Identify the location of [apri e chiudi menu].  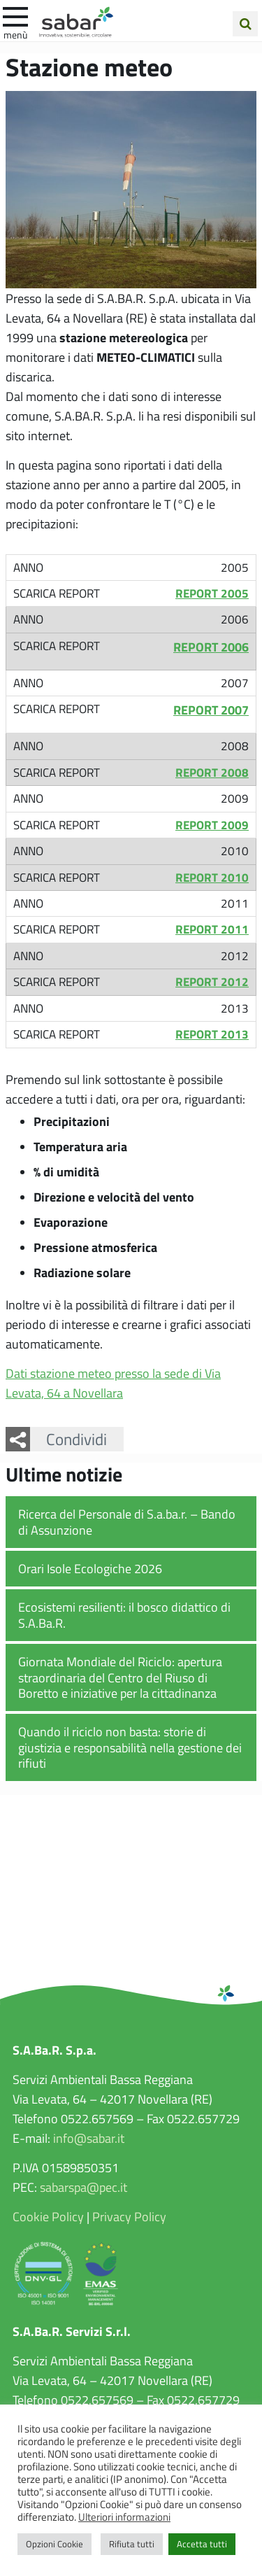
(15, 15).